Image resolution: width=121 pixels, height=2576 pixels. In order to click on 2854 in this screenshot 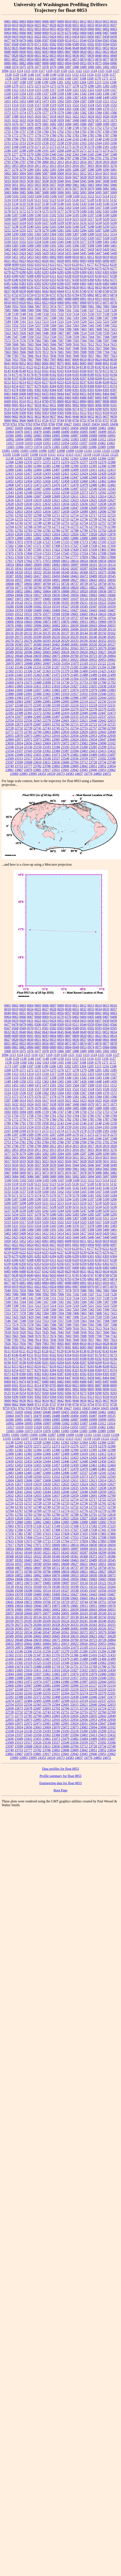, I will do `click(22, 166)`.